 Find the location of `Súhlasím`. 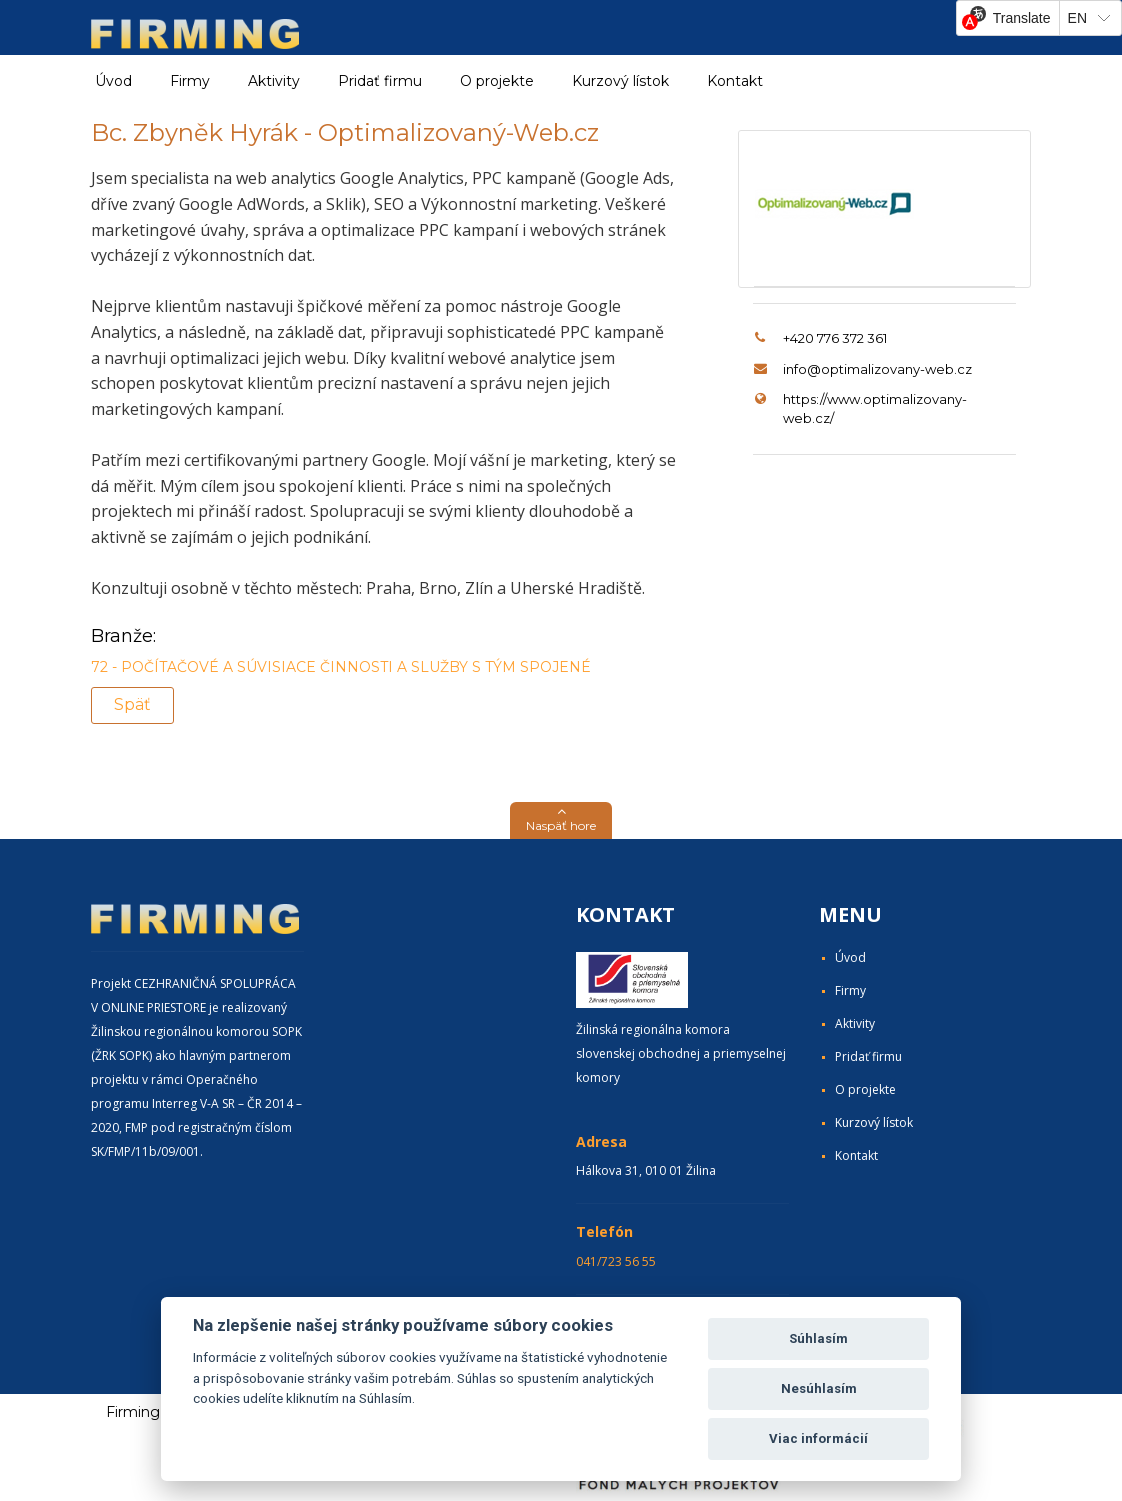

Súhlasím is located at coordinates (818, 1338).